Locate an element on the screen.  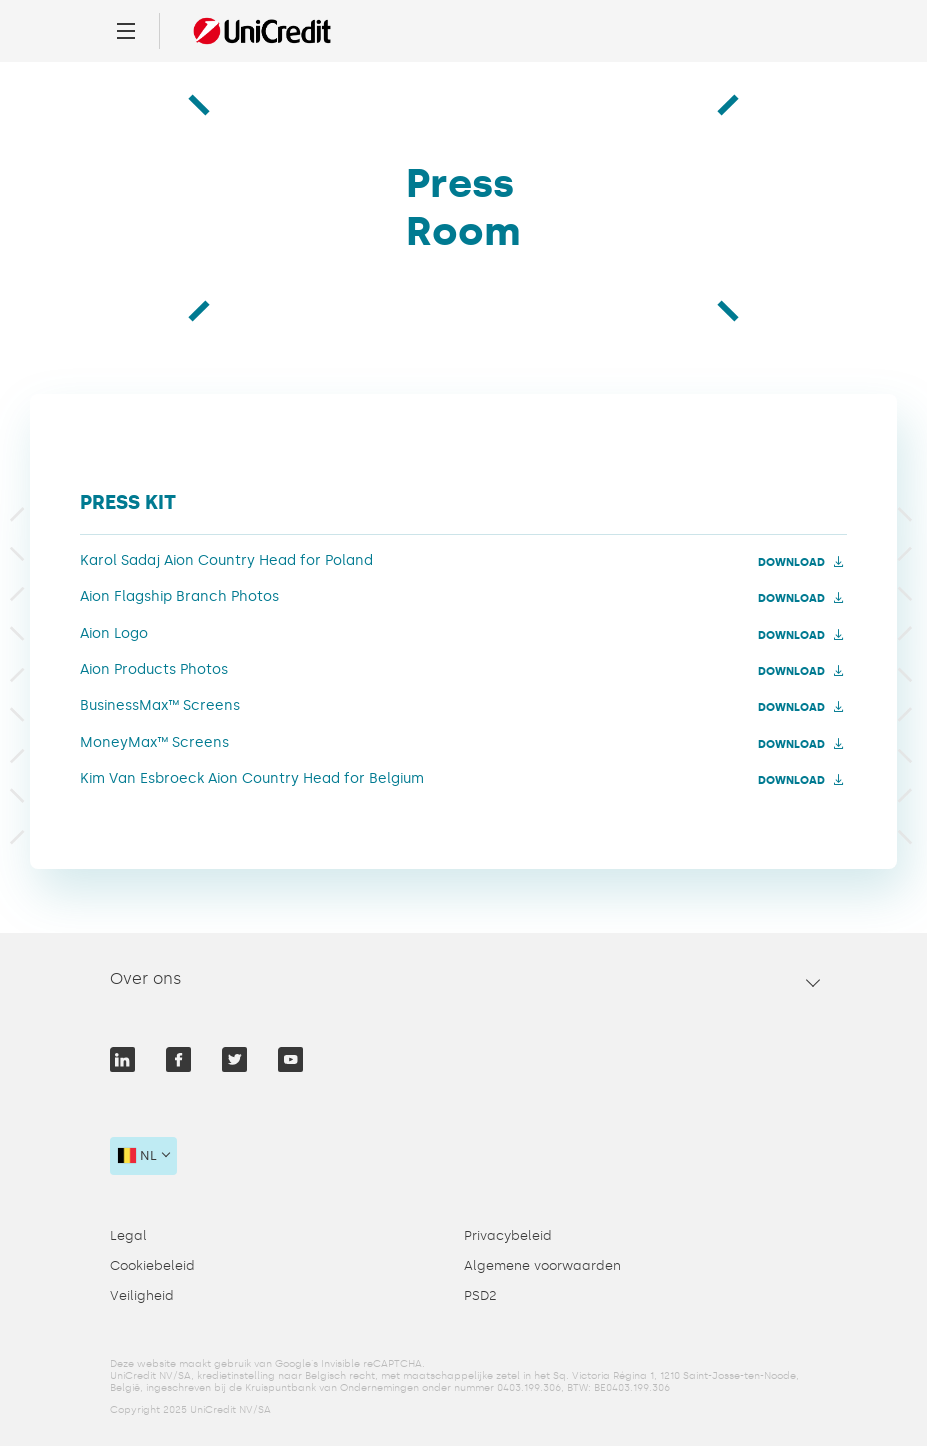
[Menu] is located at coordinates (126, 31).